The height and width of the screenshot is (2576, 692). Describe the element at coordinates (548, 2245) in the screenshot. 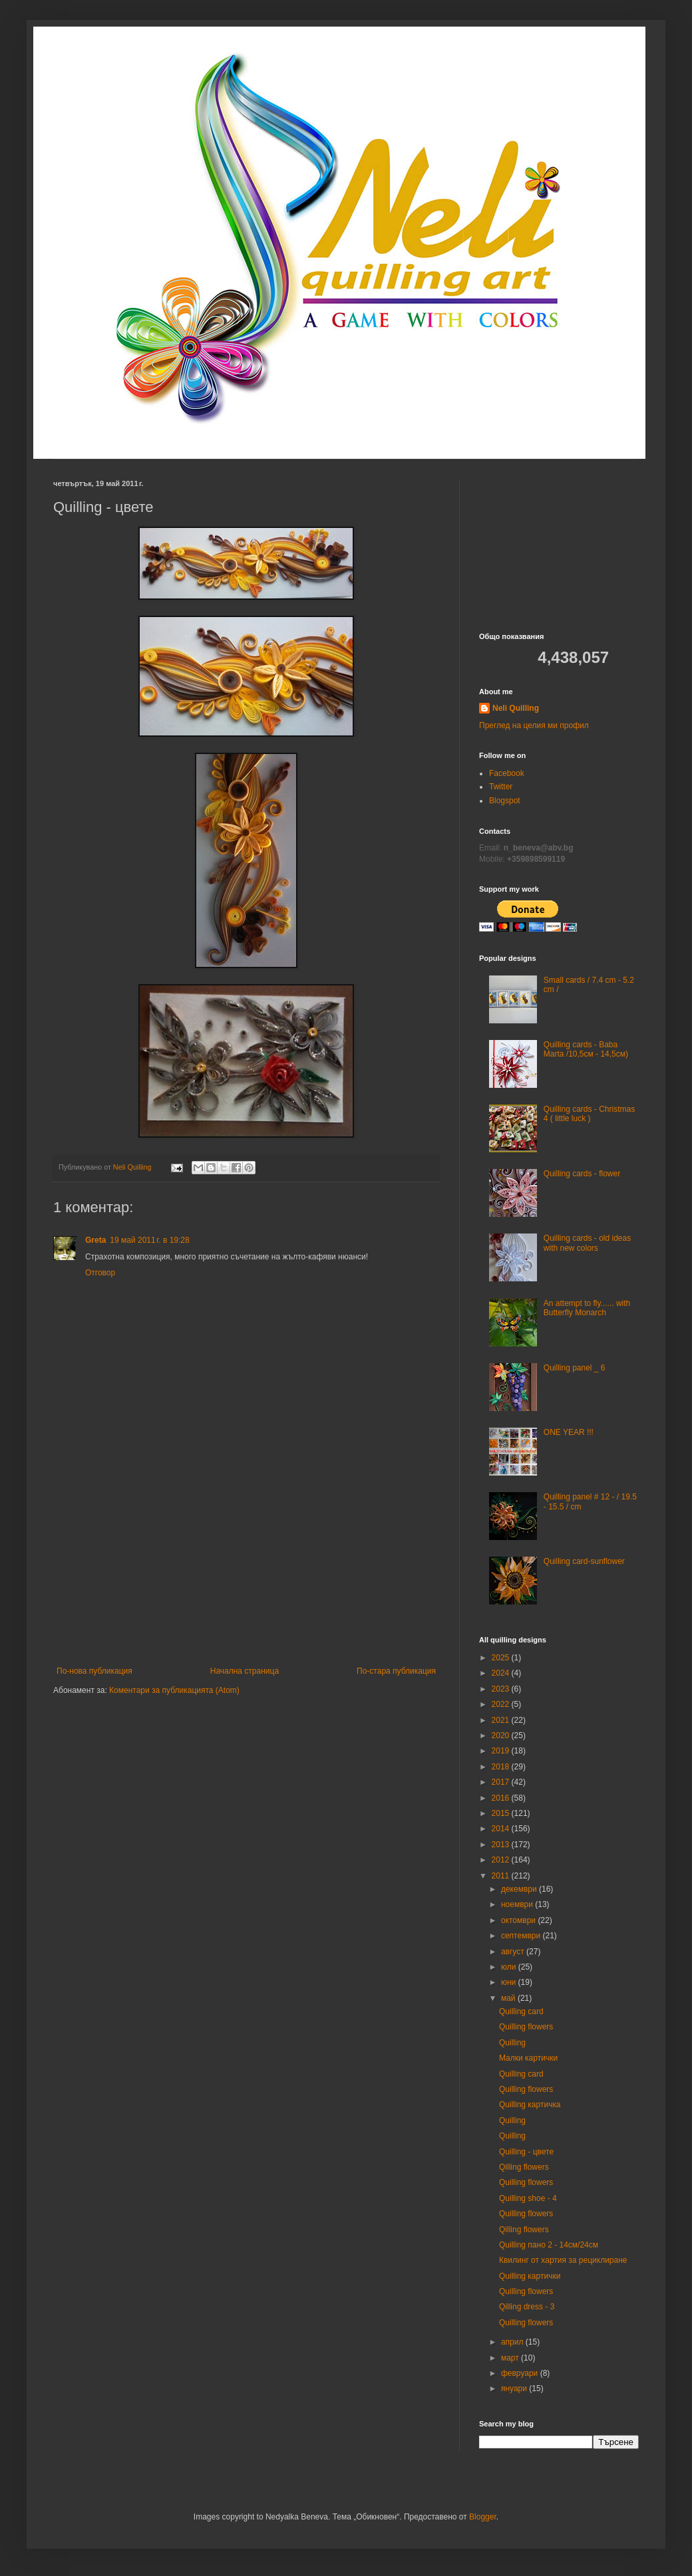

I see `Quilling пано 2 - 14см/24см` at that location.